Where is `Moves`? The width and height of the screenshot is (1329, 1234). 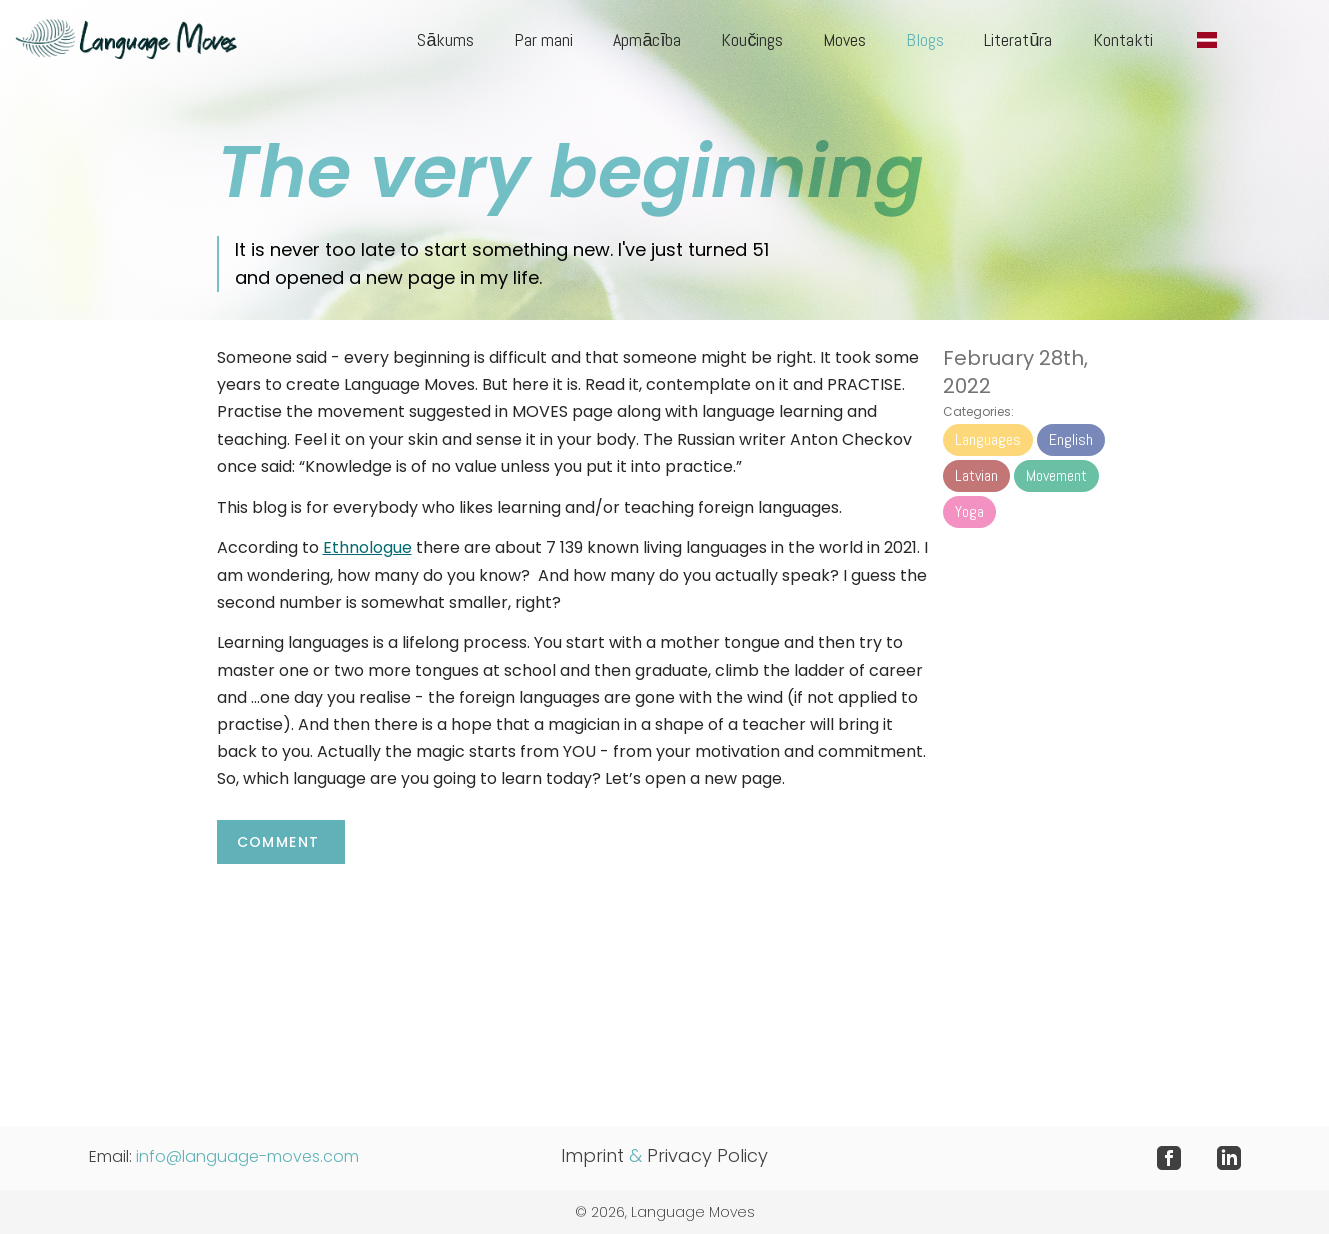 Moves is located at coordinates (844, 39).